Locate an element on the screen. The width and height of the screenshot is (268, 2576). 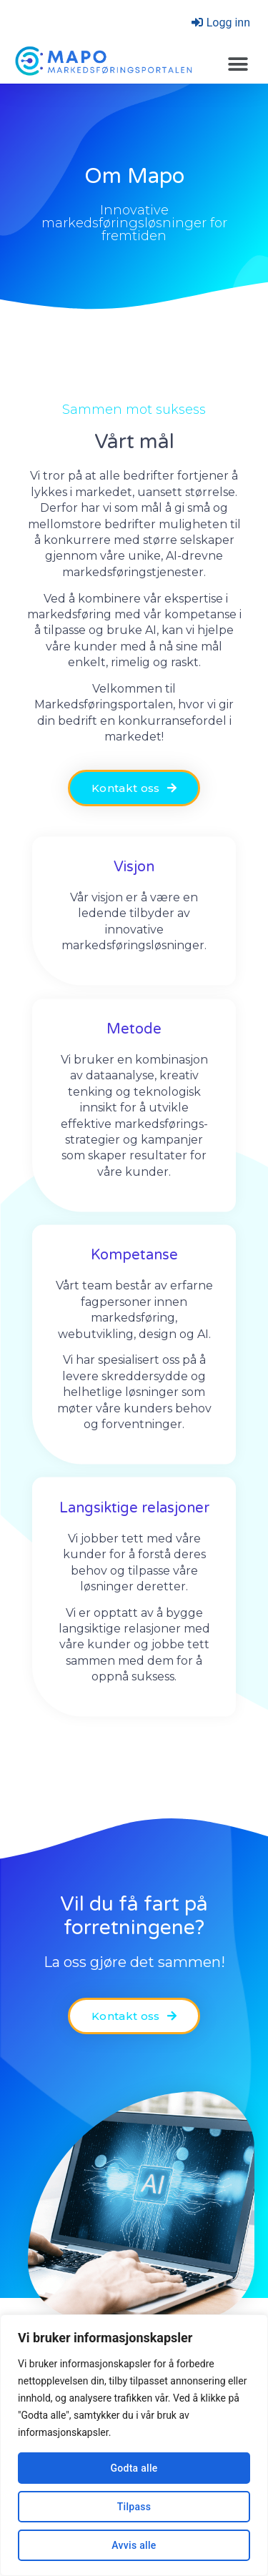
Godta alle is located at coordinates (133, 2468).